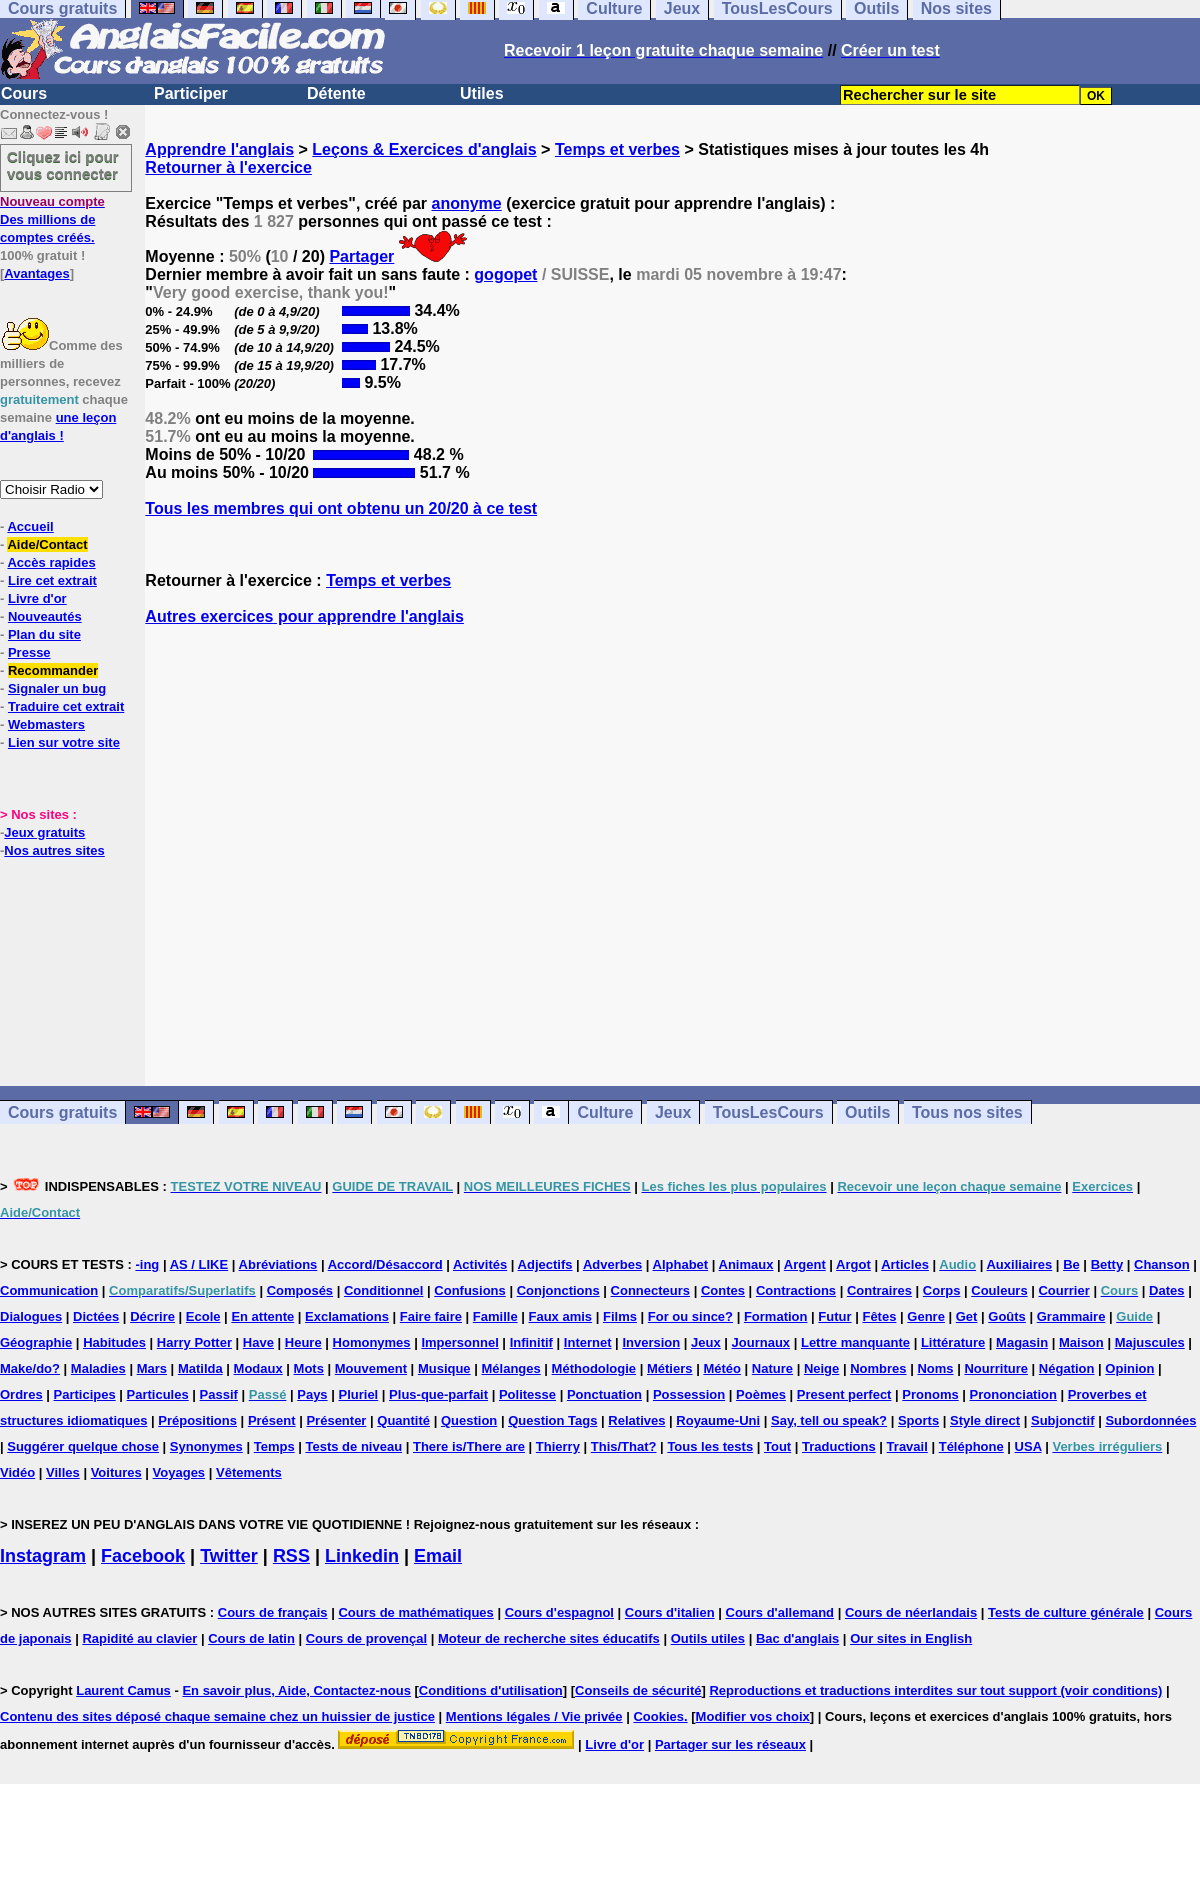 Image resolution: width=1200 pixels, height=1888 pixels. I want to click on Style direct, so click(985, 1420).